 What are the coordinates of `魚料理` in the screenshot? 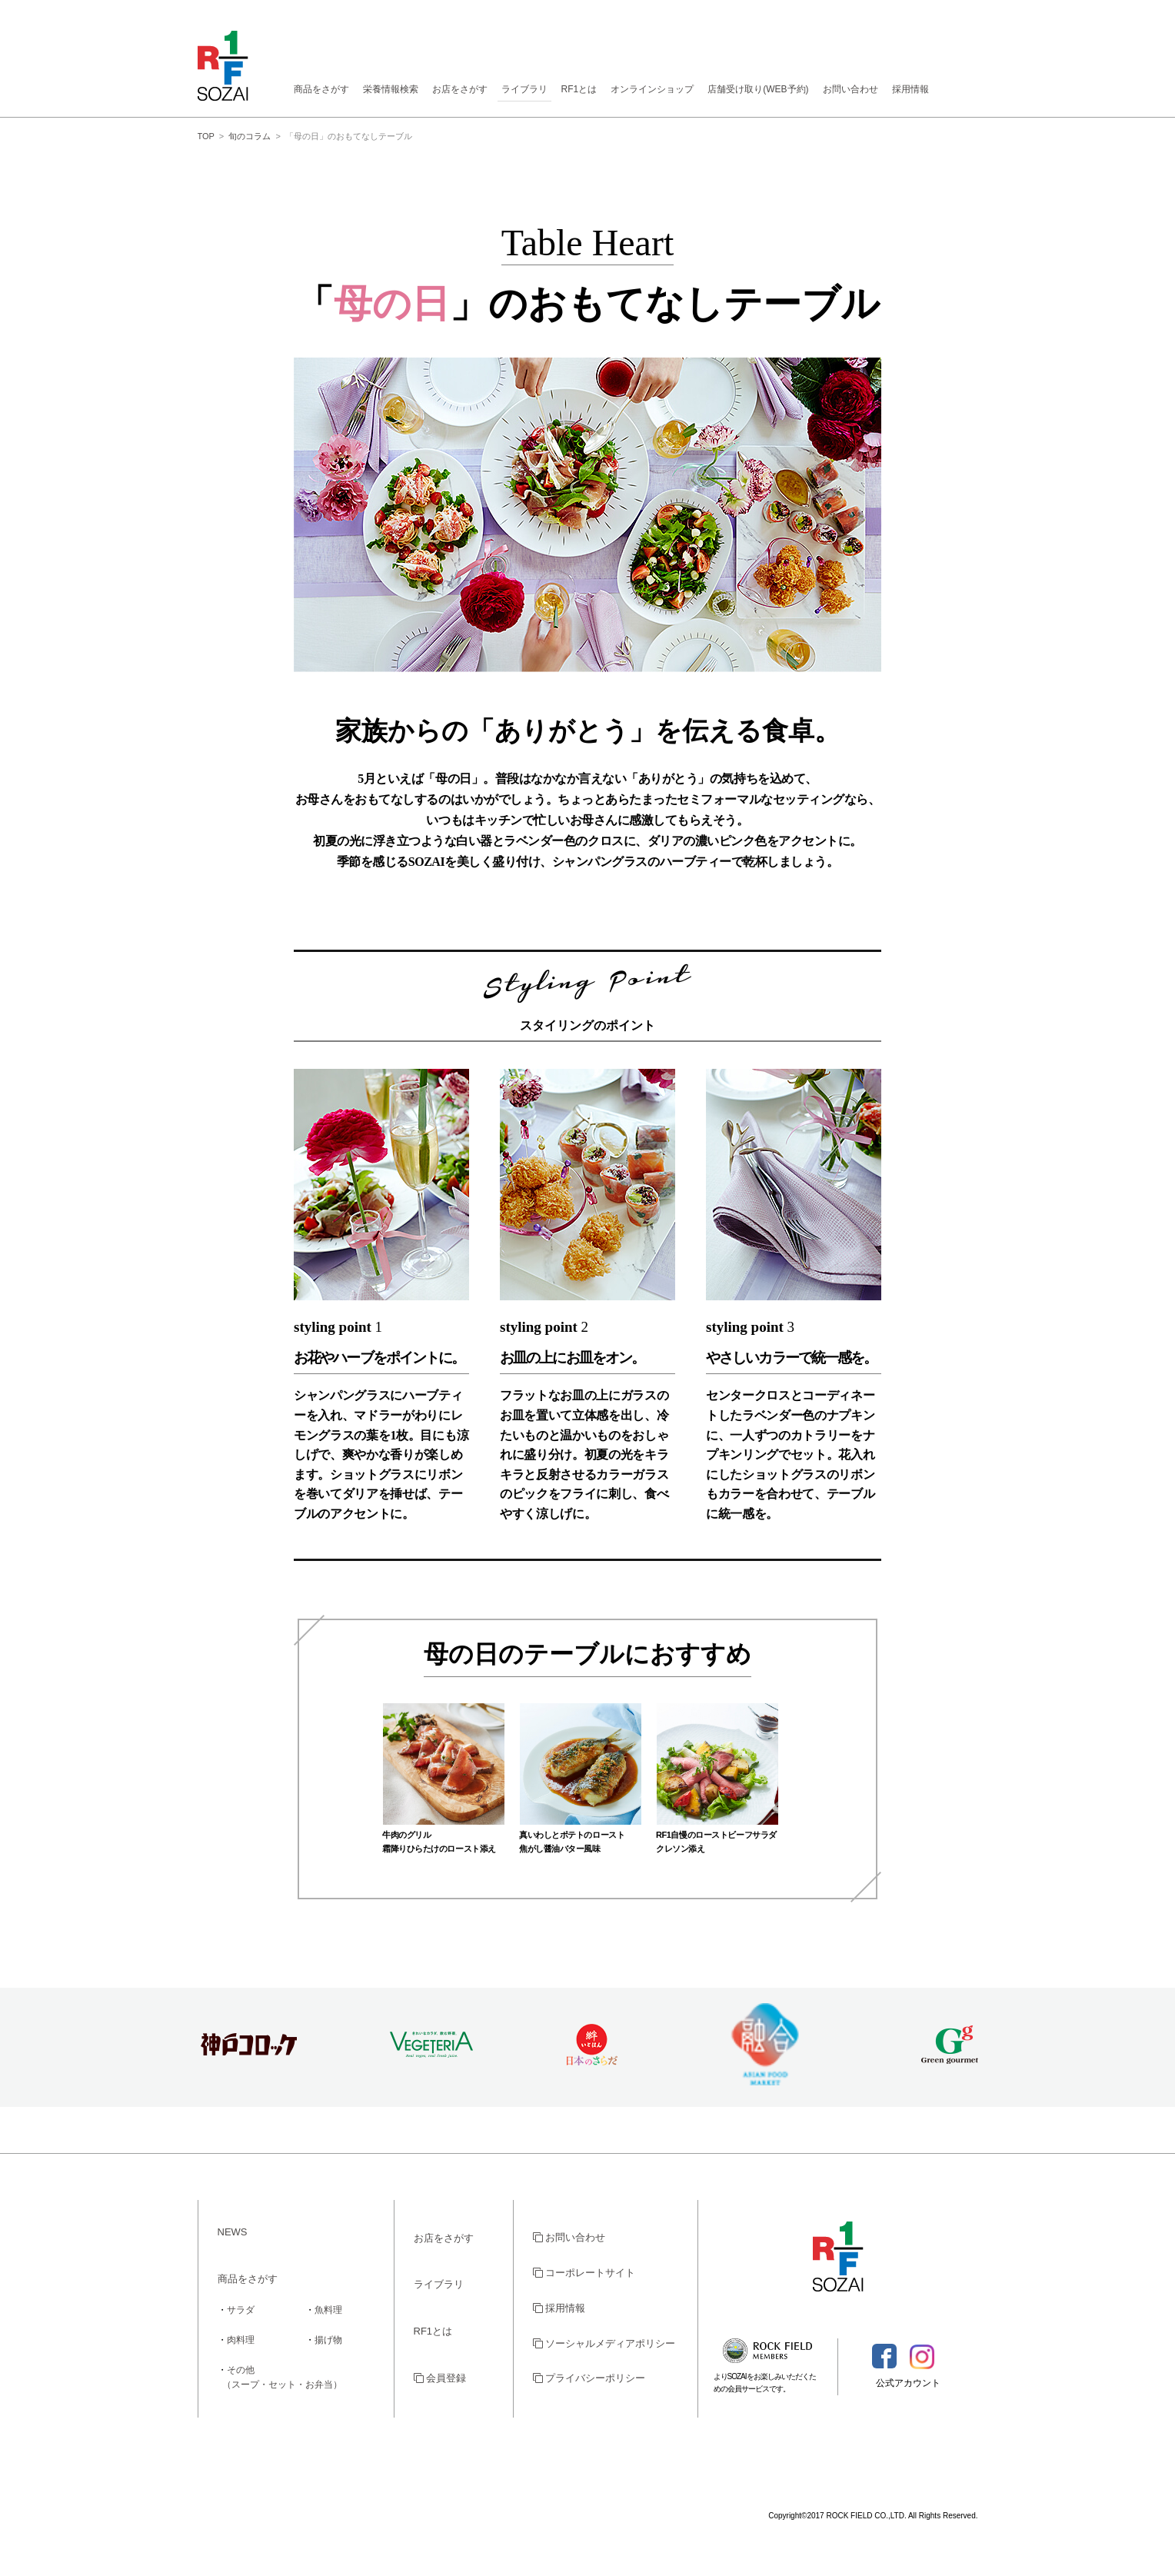 It's located at (328, 2310).